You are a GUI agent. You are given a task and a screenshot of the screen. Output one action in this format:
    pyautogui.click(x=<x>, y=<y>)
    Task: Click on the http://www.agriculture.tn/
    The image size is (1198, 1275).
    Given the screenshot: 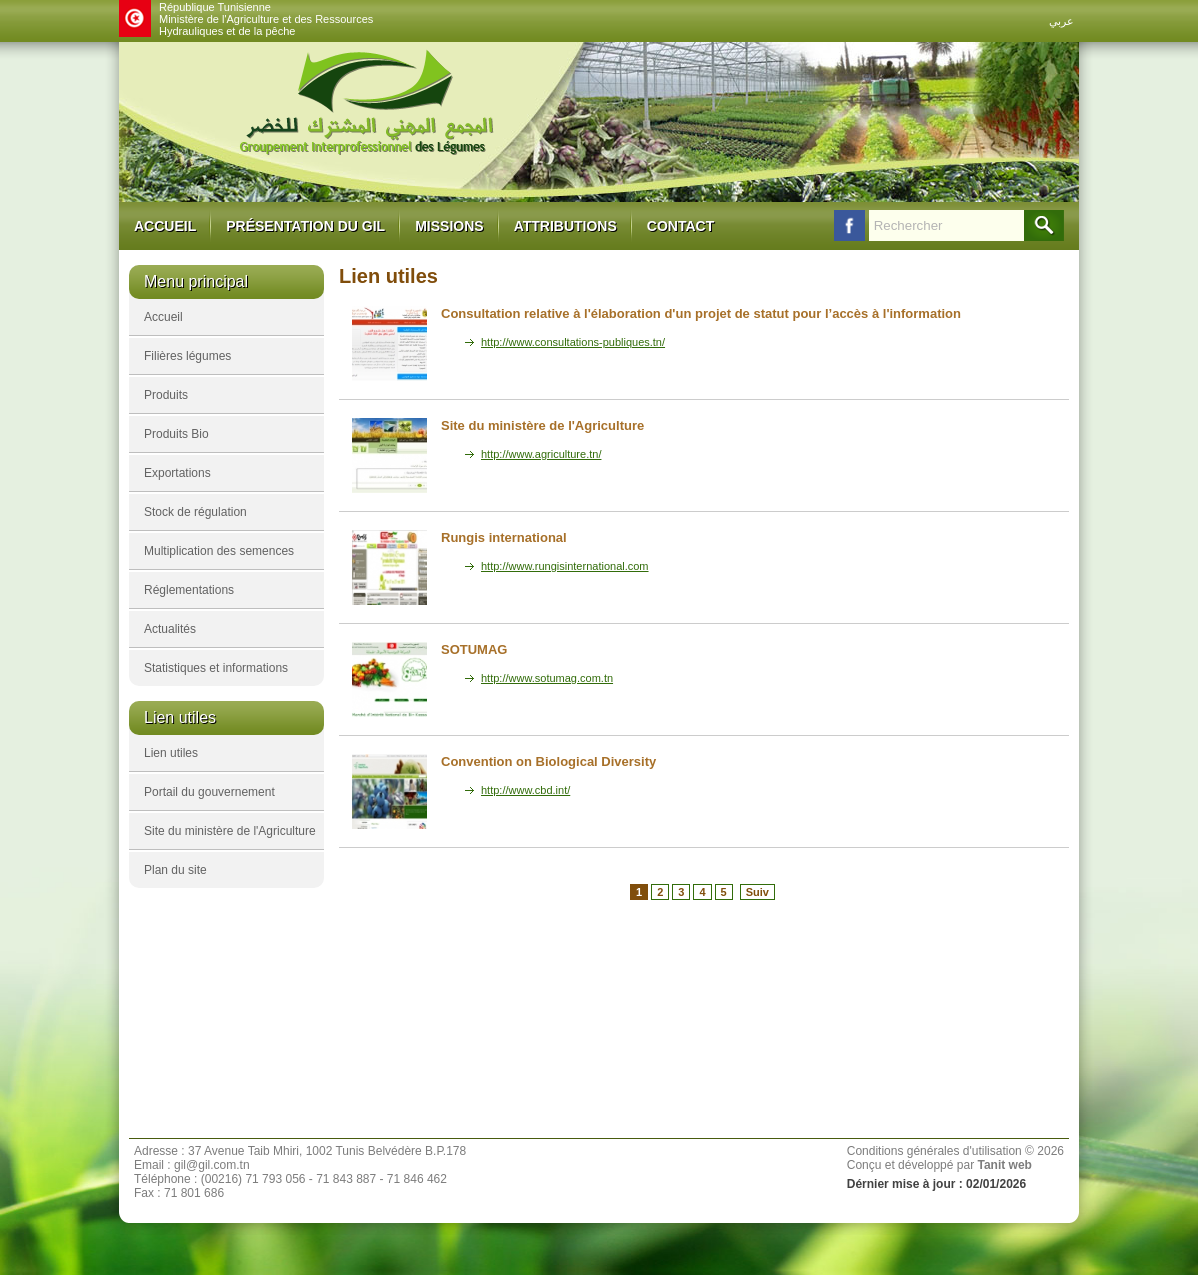 What is the action you would take?
    pyautogui.click(x=541, y=454)
    